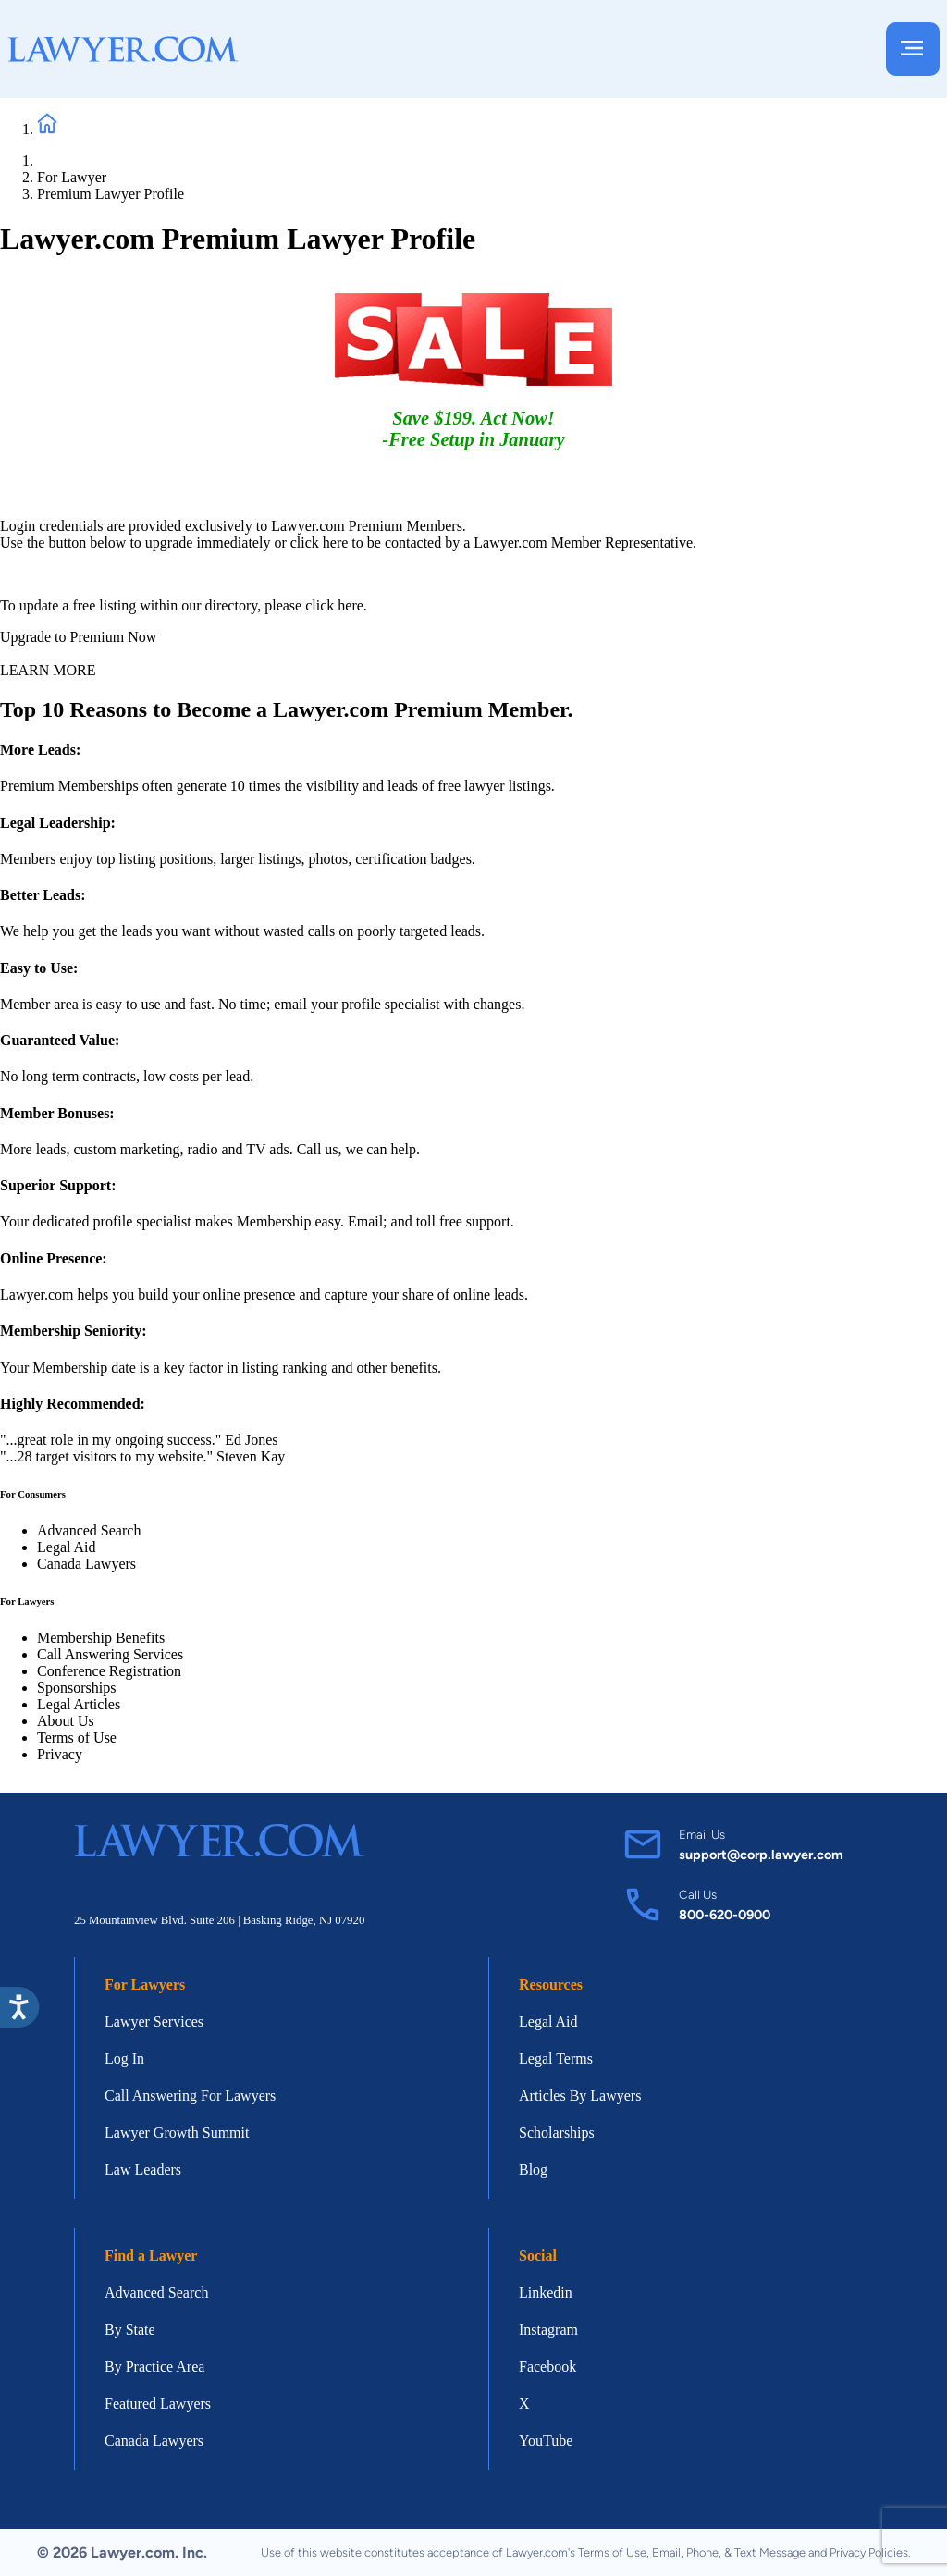 The height and width of the screenshot is (2576, 947). Describe the element at coordinates (65, 1721) in the screenshot. I see `About Us` at that location.